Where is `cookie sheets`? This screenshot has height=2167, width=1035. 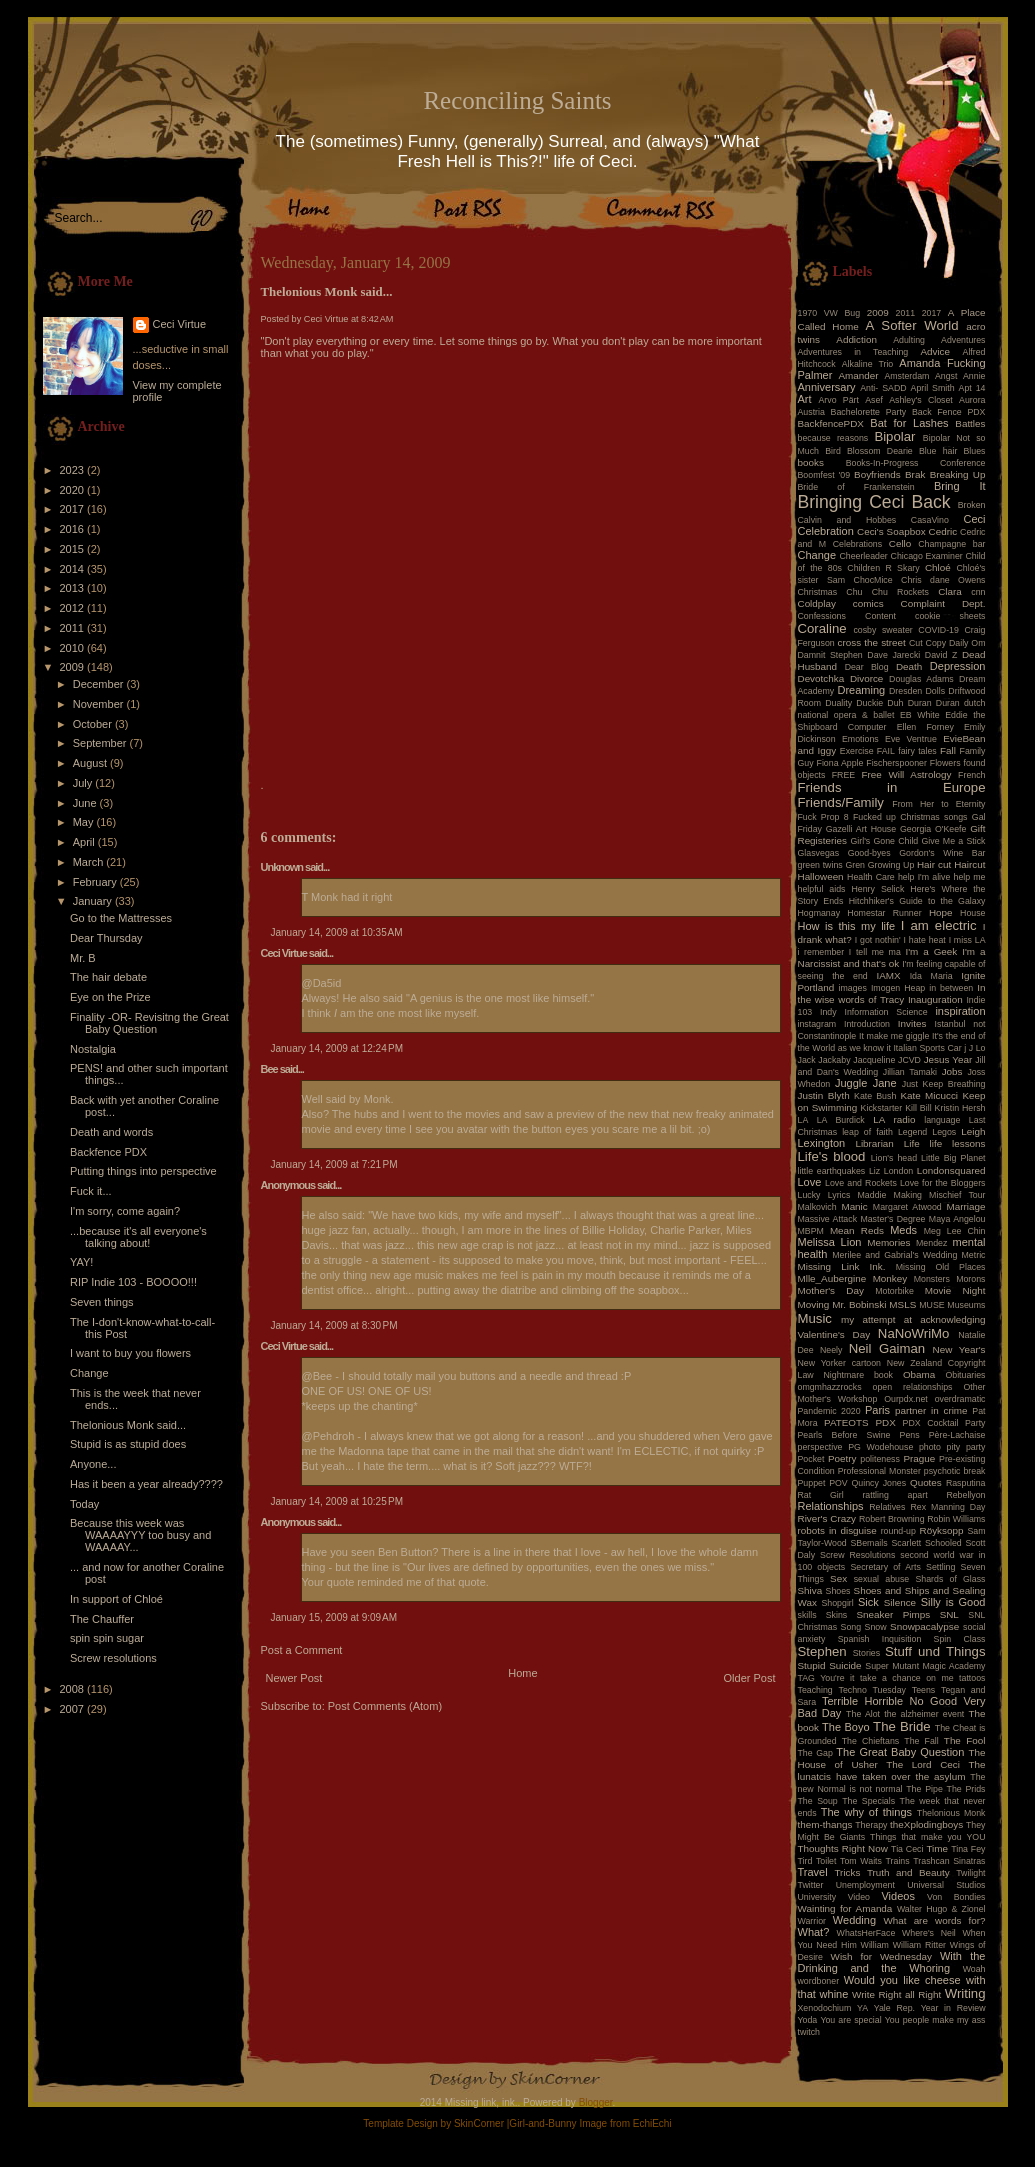
cookie sheets is located at coordinates (950, 616).